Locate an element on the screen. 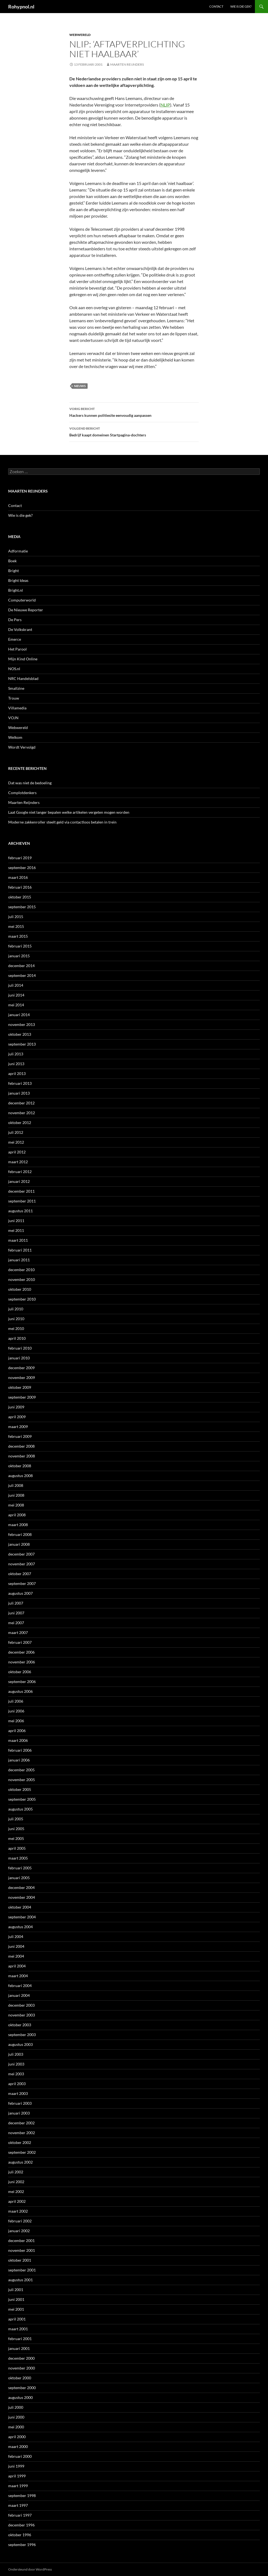  oktober 2001 is located at coordinates (19, 2260).